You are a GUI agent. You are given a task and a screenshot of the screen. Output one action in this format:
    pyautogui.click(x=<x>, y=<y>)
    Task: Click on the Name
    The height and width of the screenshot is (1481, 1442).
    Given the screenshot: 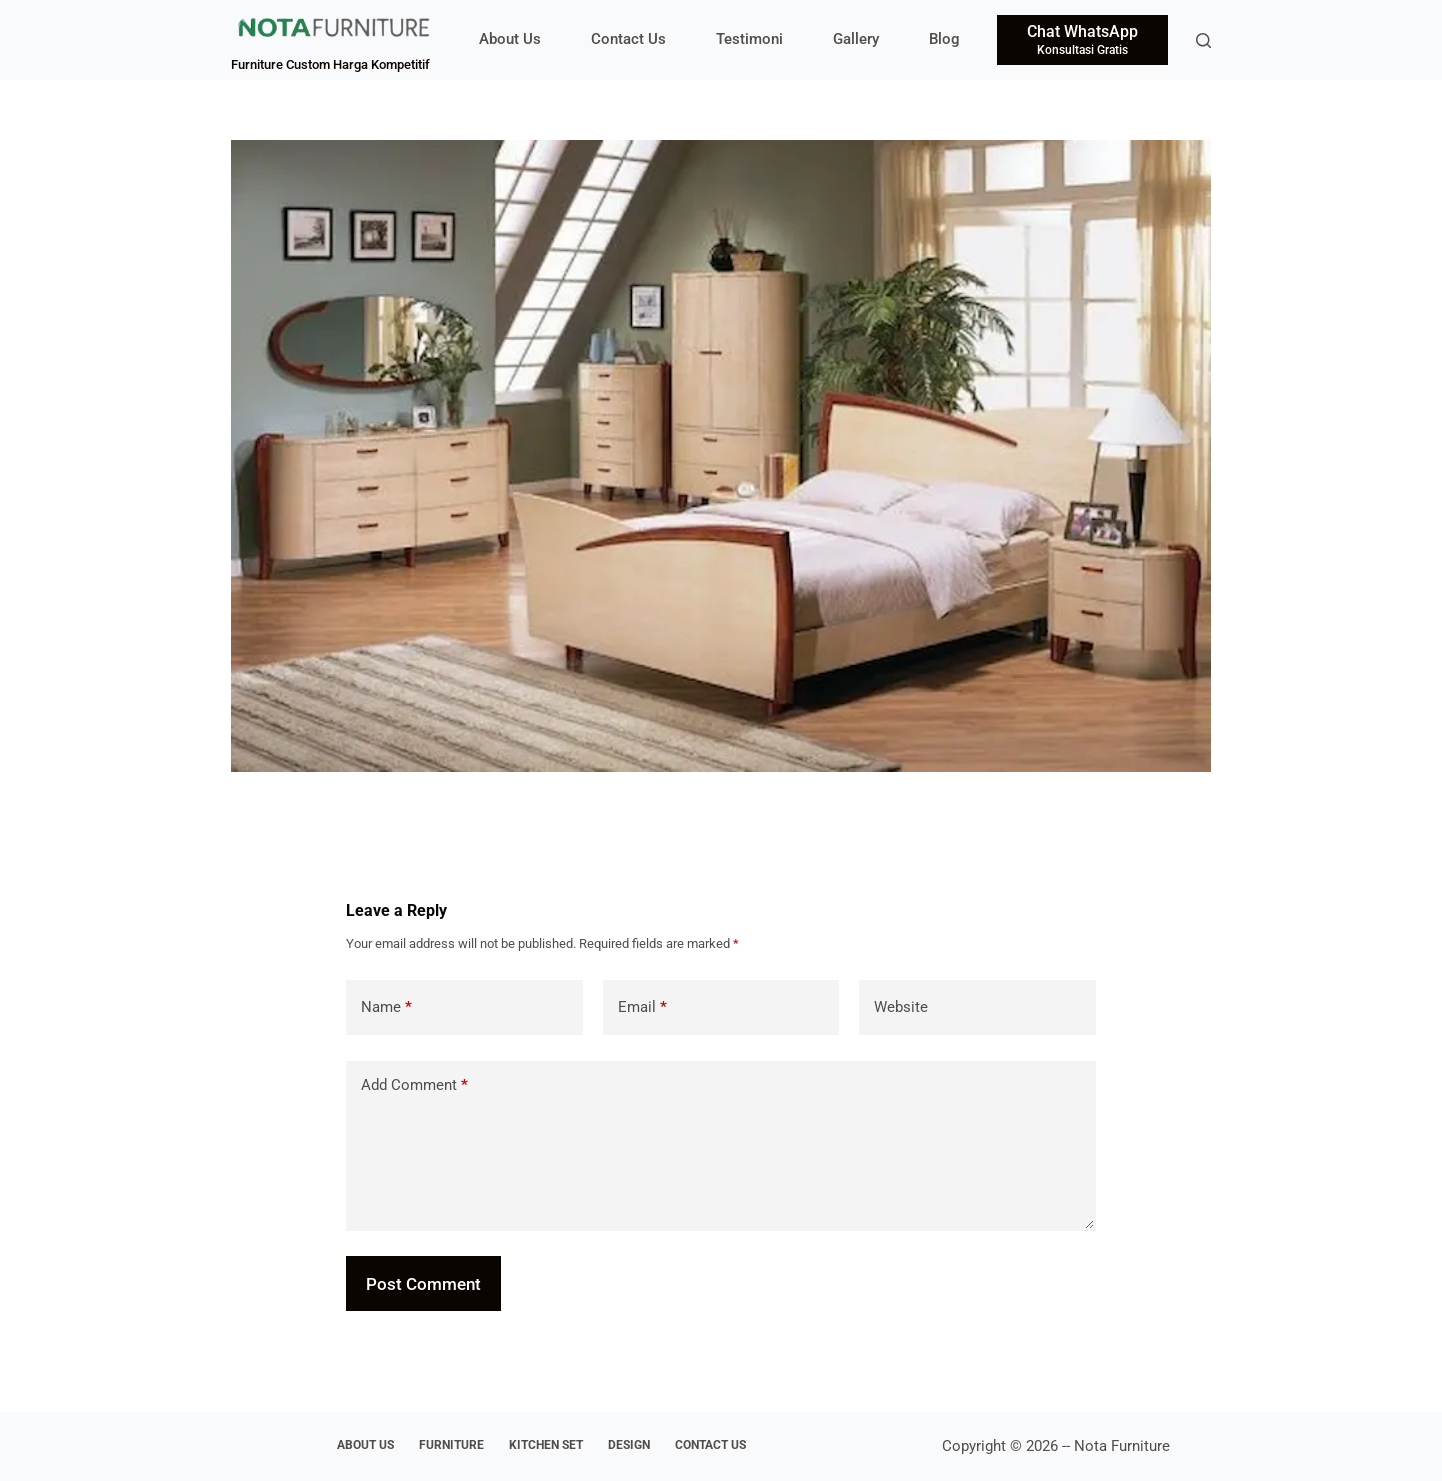 What is the action you would take?
    pyautogui.click(x=386, y=1007)
    